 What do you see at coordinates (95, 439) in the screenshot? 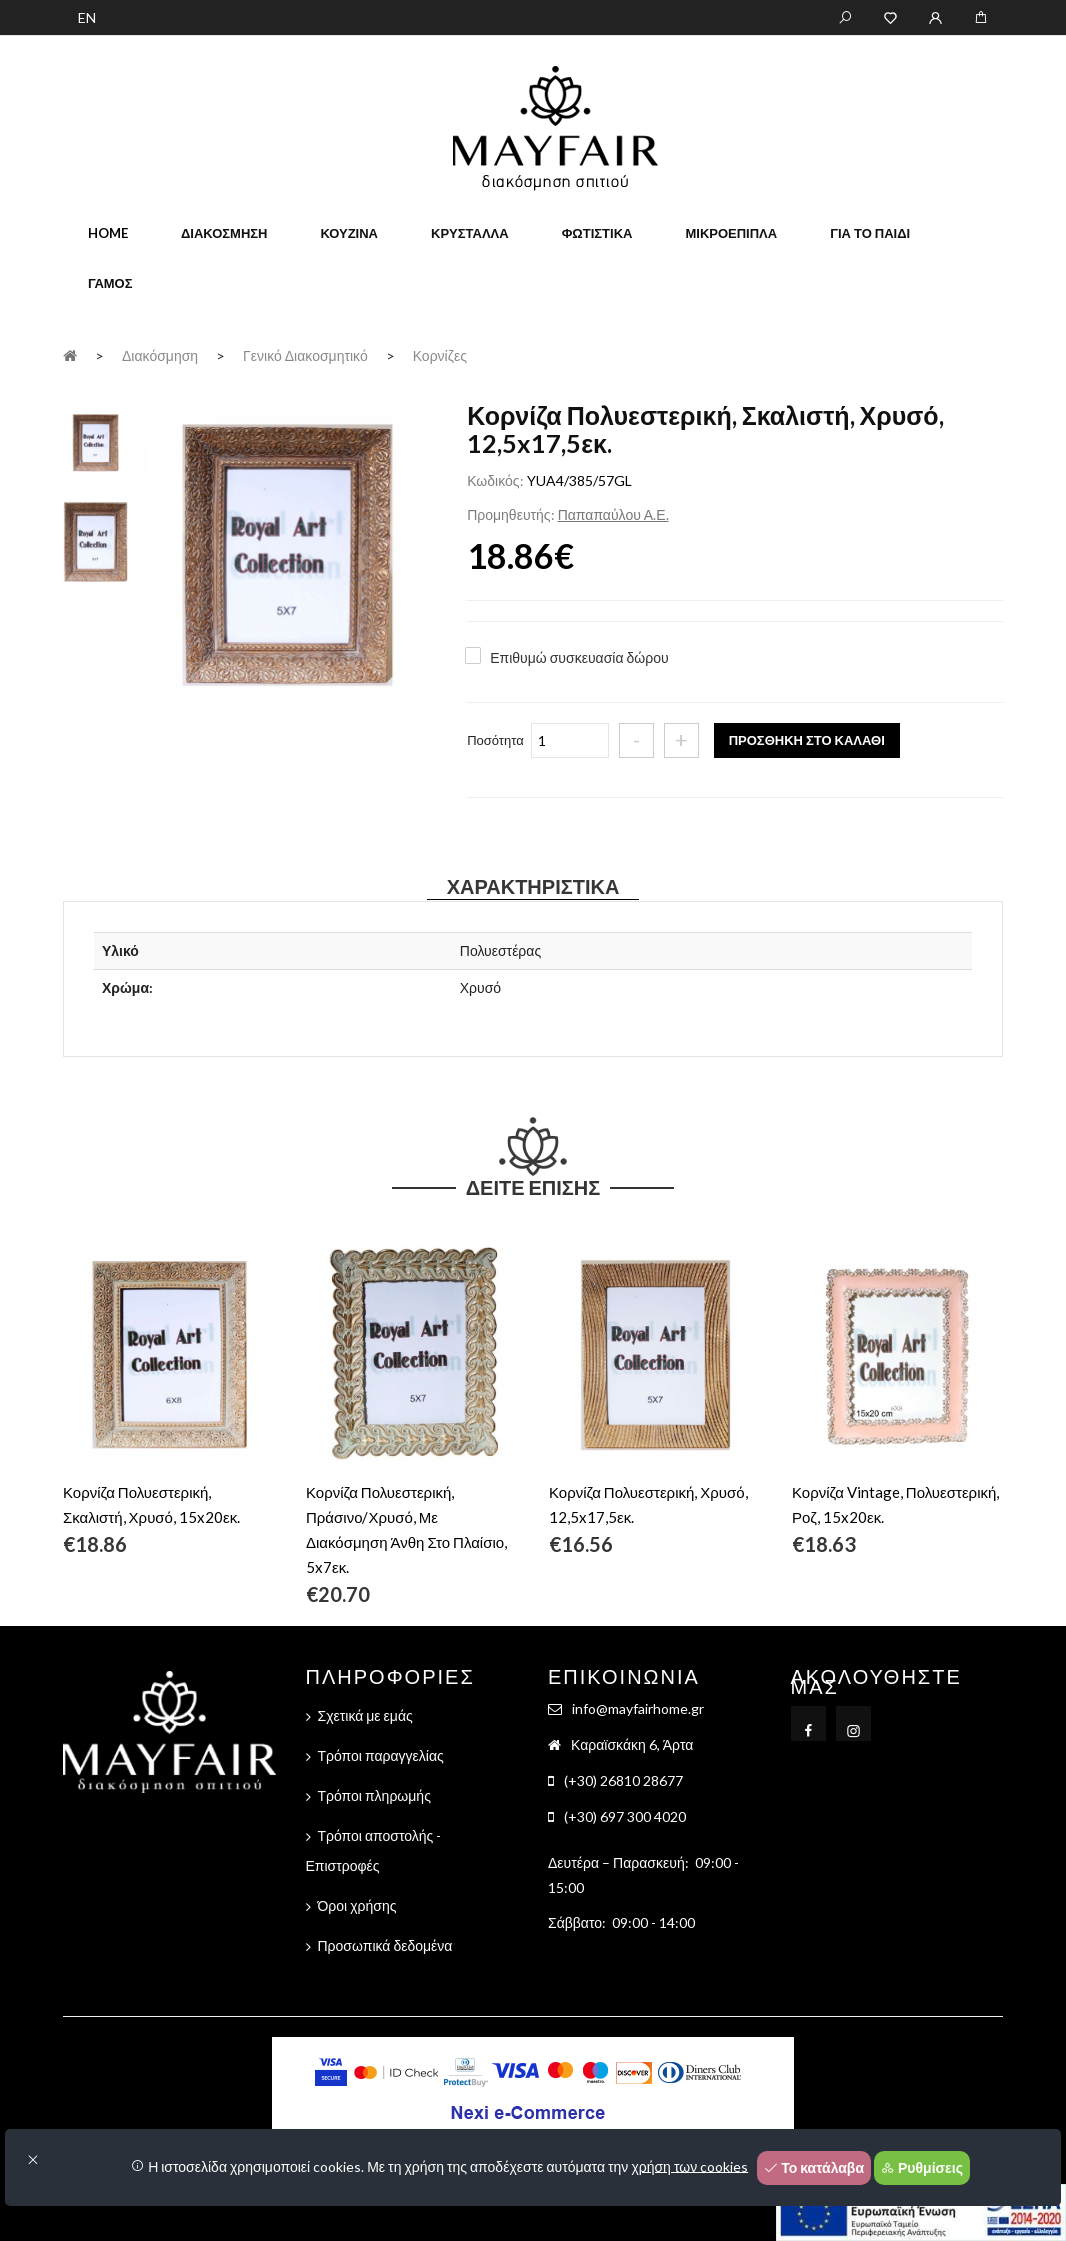
I see `[tab]` at bounding box center [95, 439].